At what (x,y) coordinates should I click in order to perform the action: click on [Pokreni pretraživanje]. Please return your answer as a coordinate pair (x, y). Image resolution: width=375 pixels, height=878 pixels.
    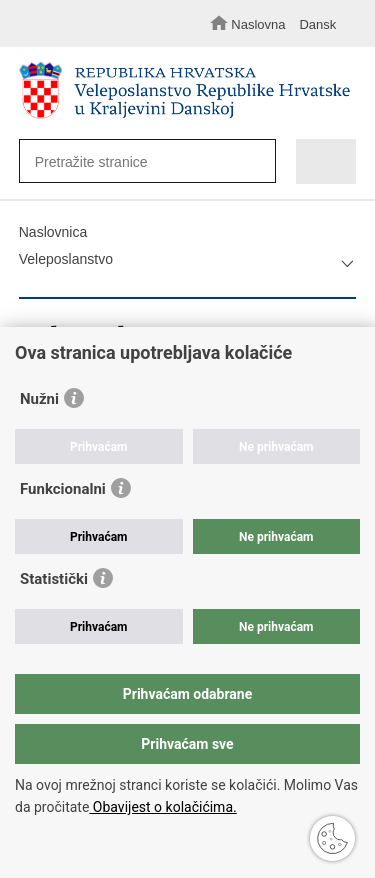
    Looking at the image, I should click on (255, 162).